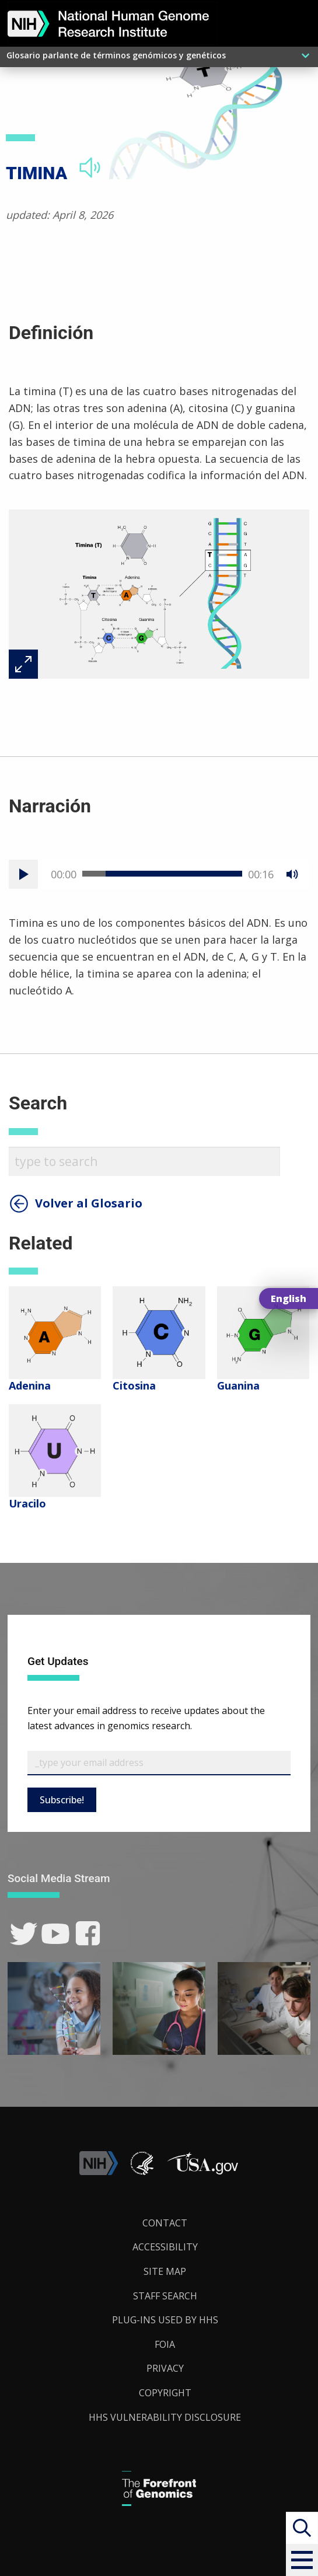 The height and width of the screenshot is (2576, 318). What do you see at coordinates (27, 1503) in the screenshot?
I see `Uracilo` at bounding box center [27, 1503].